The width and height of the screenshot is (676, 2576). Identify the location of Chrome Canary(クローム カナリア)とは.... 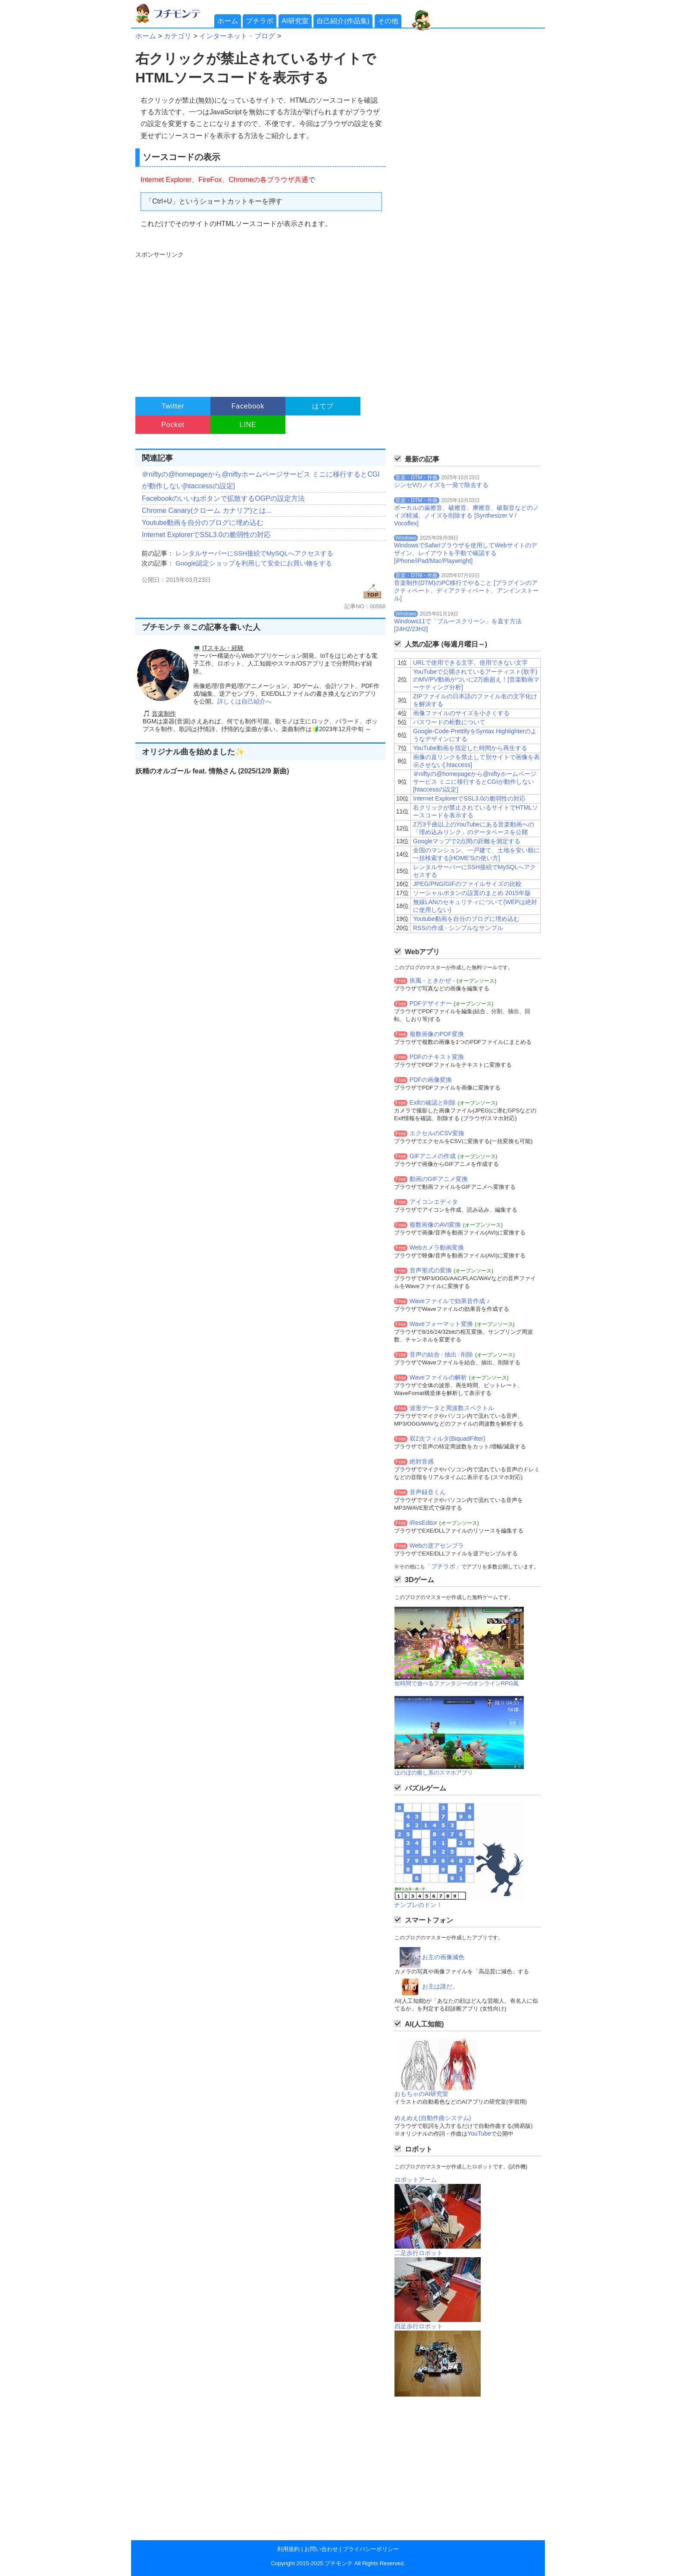
(207, 510).